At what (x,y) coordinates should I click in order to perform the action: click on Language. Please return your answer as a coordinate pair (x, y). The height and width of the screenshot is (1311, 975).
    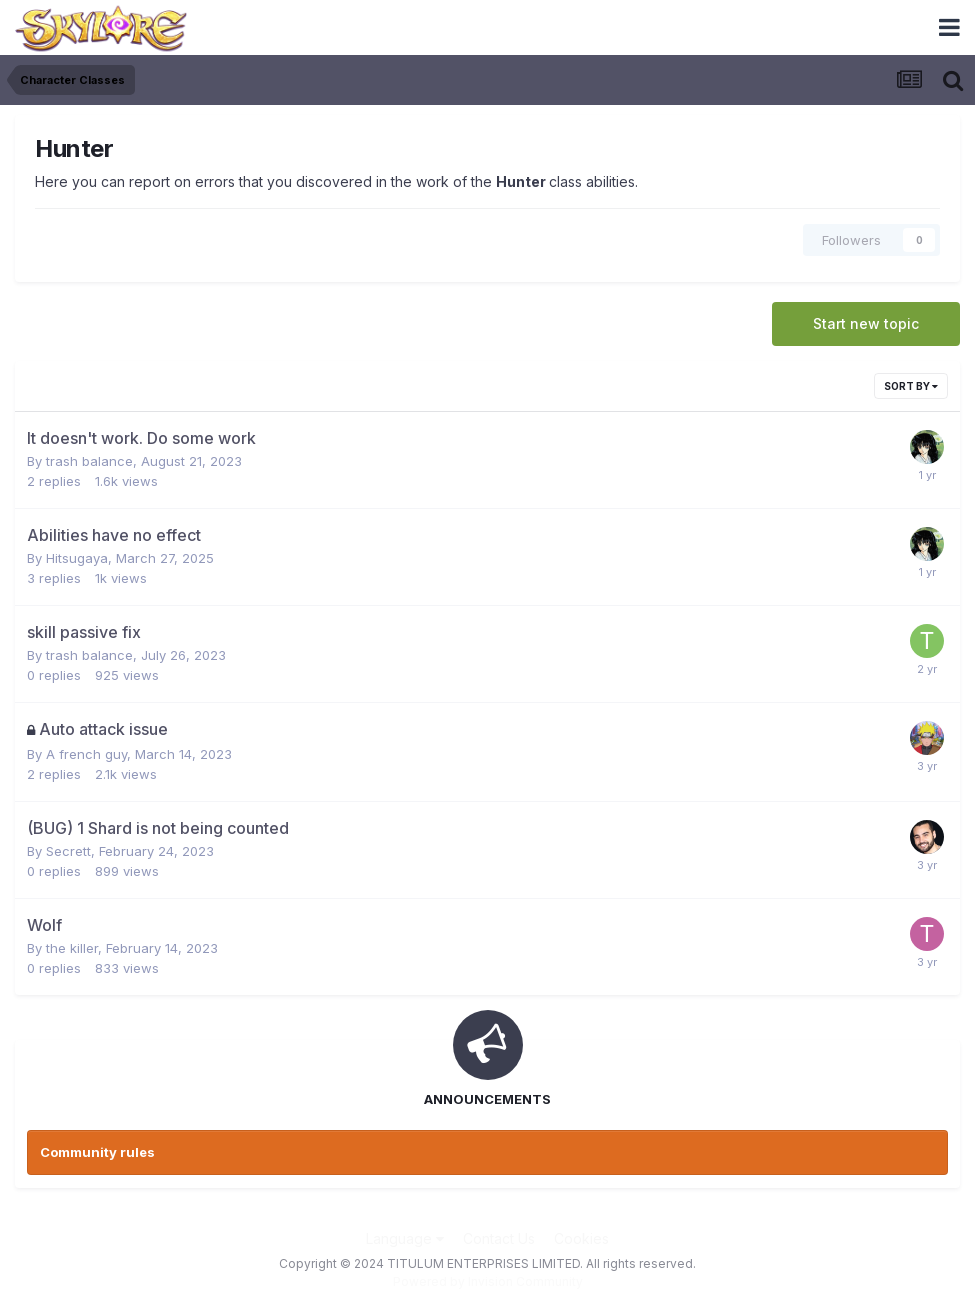
    Looking at the image, I should click on (405, 1238).